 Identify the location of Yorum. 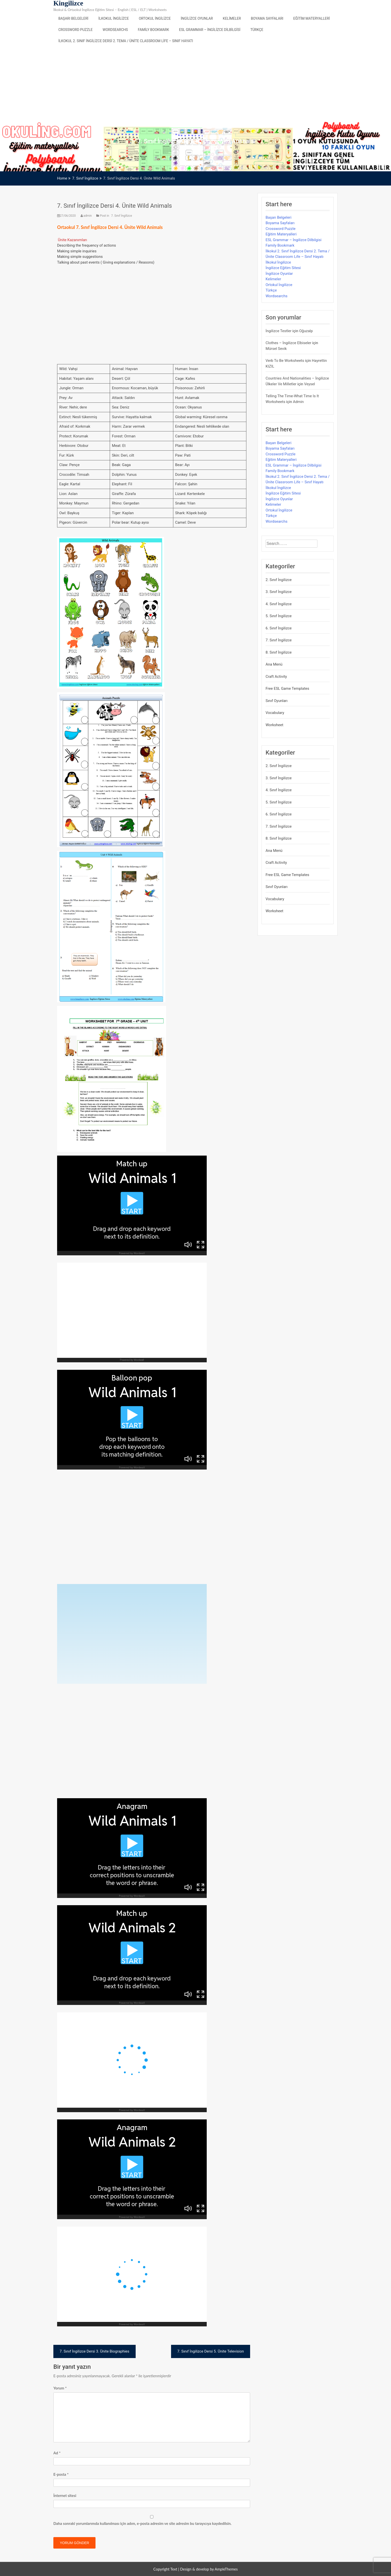
(60, 2388).